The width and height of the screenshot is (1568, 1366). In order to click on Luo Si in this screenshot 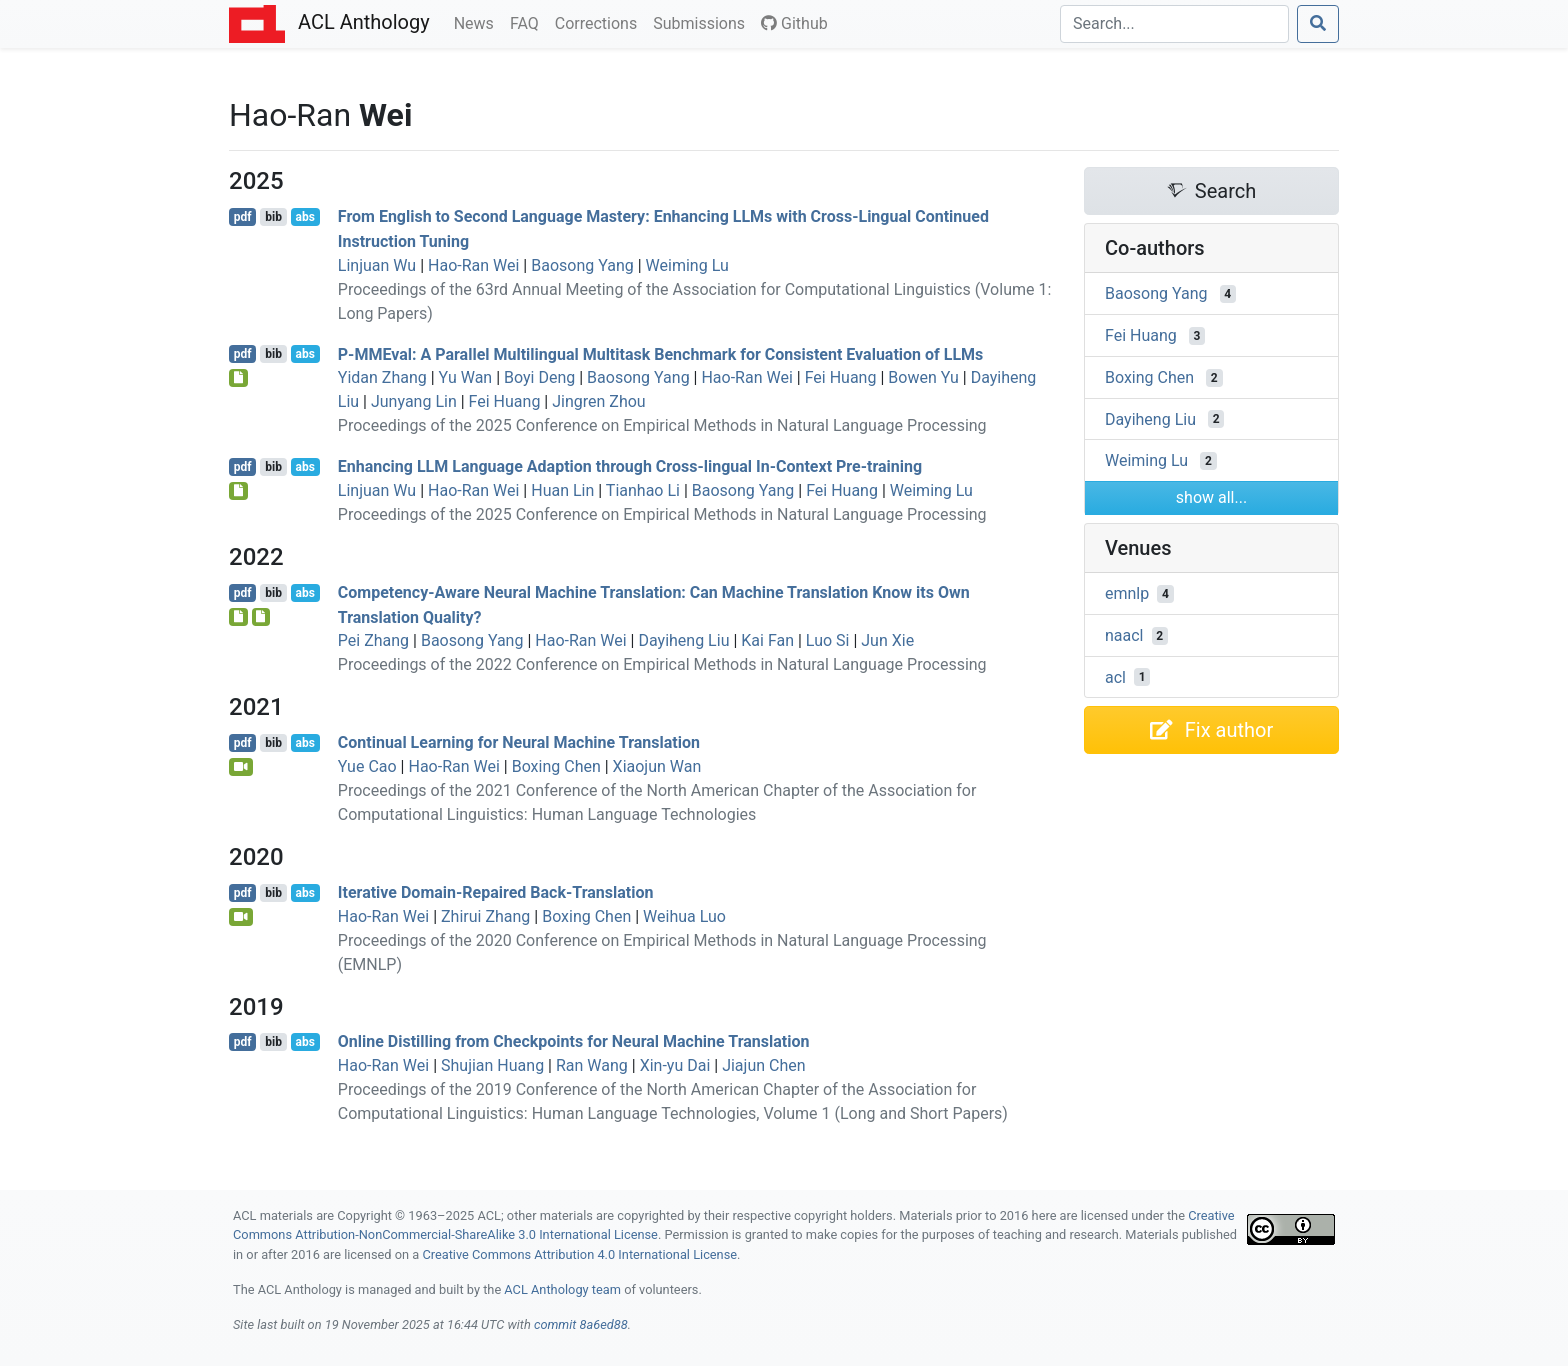, I will do `click(828, 640)`.